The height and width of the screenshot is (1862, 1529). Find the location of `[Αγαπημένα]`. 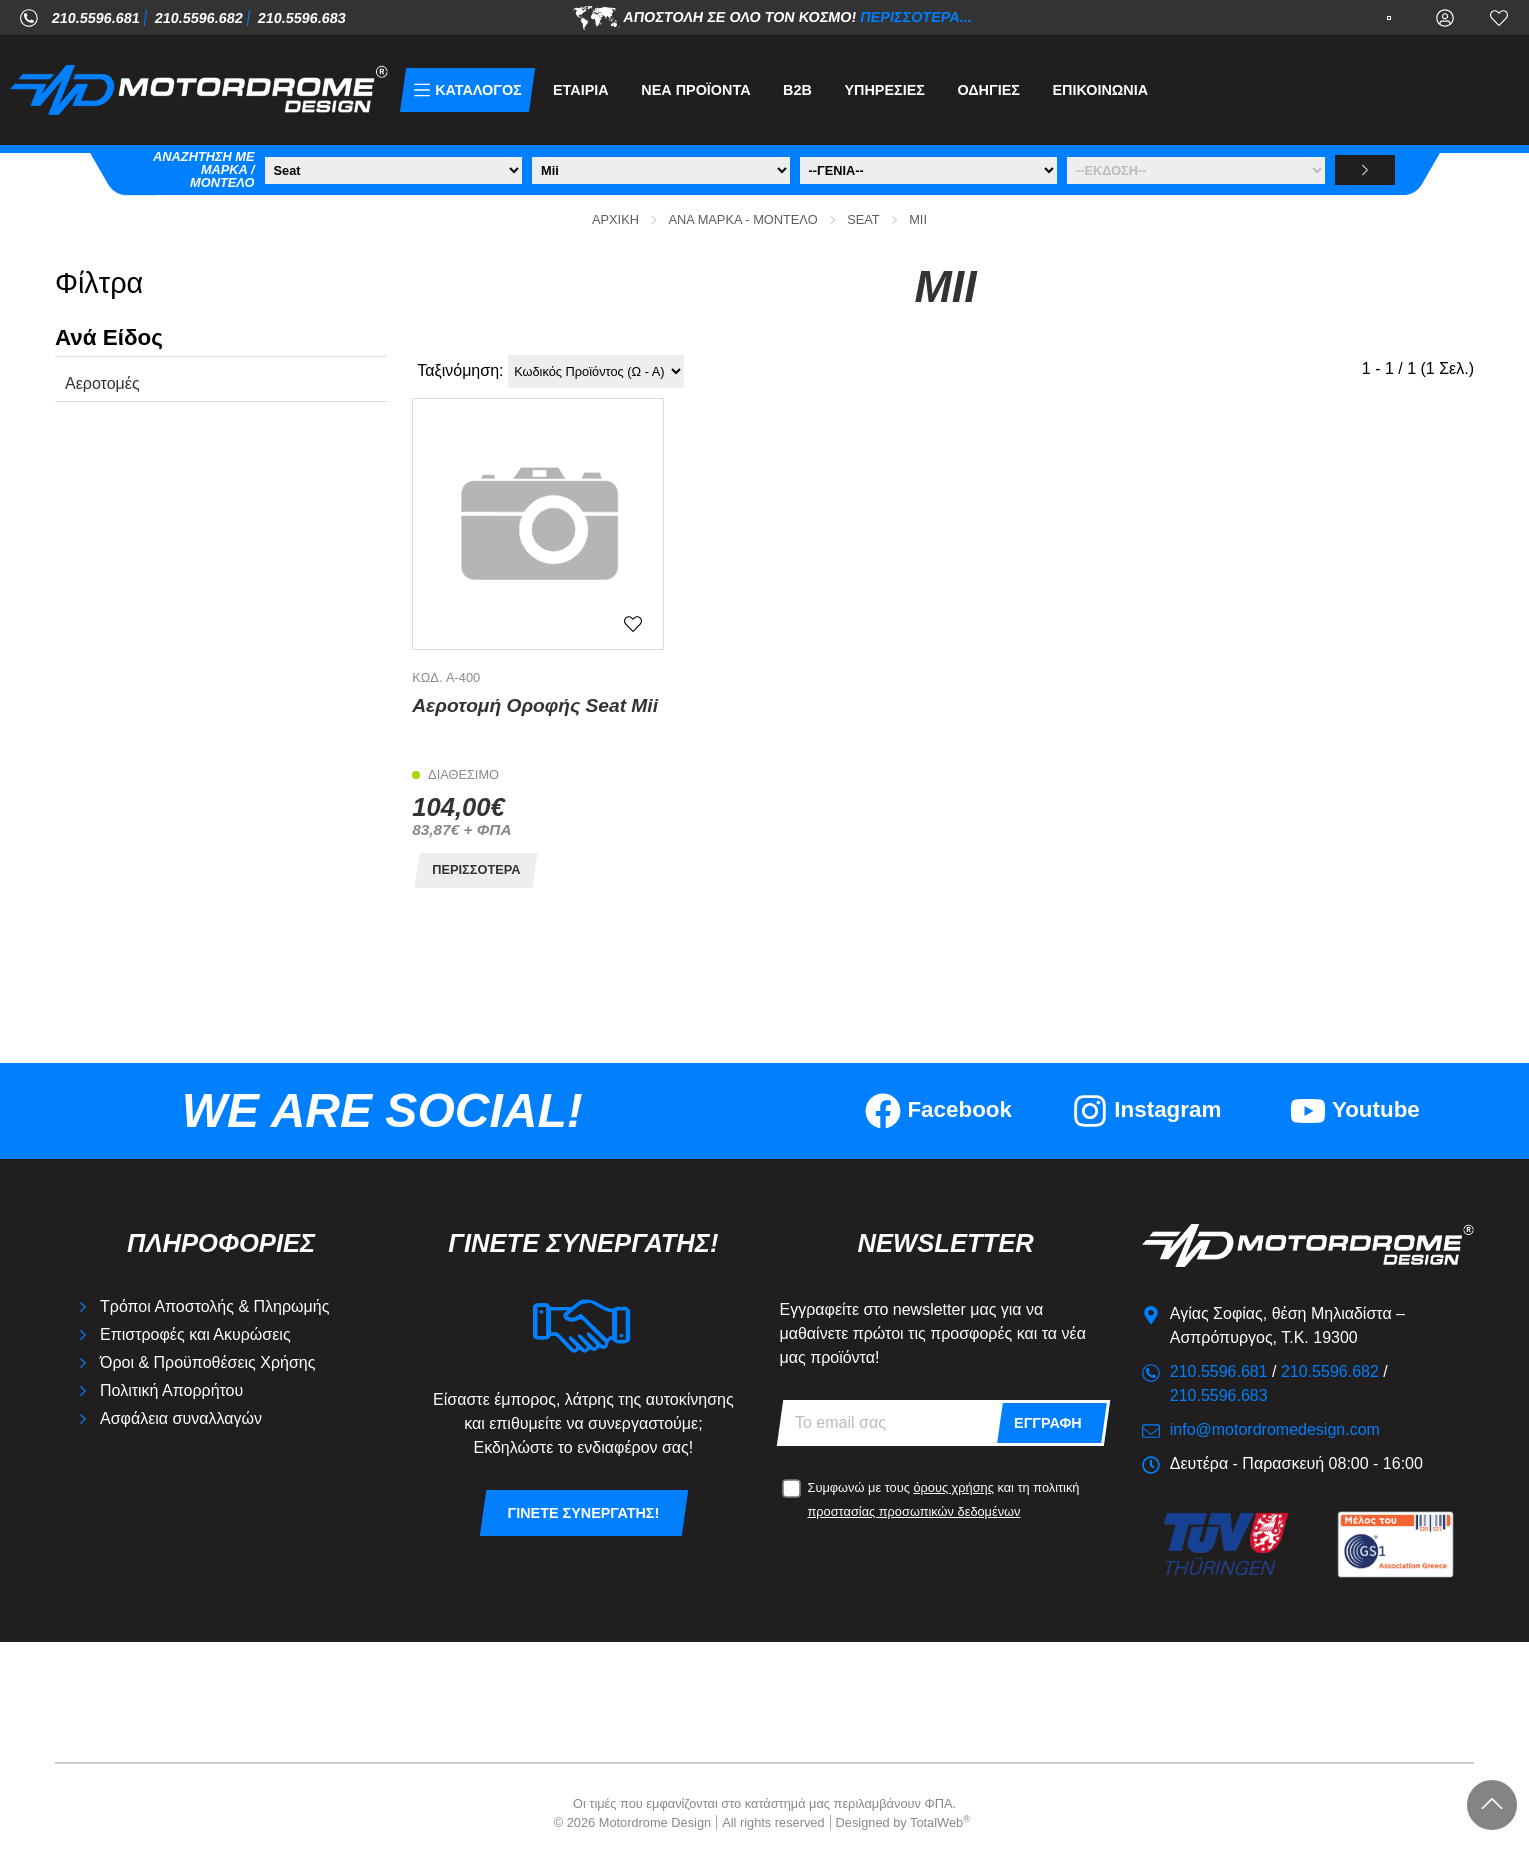

[Αγαπημένα] is located at coordinates (1499, 17).